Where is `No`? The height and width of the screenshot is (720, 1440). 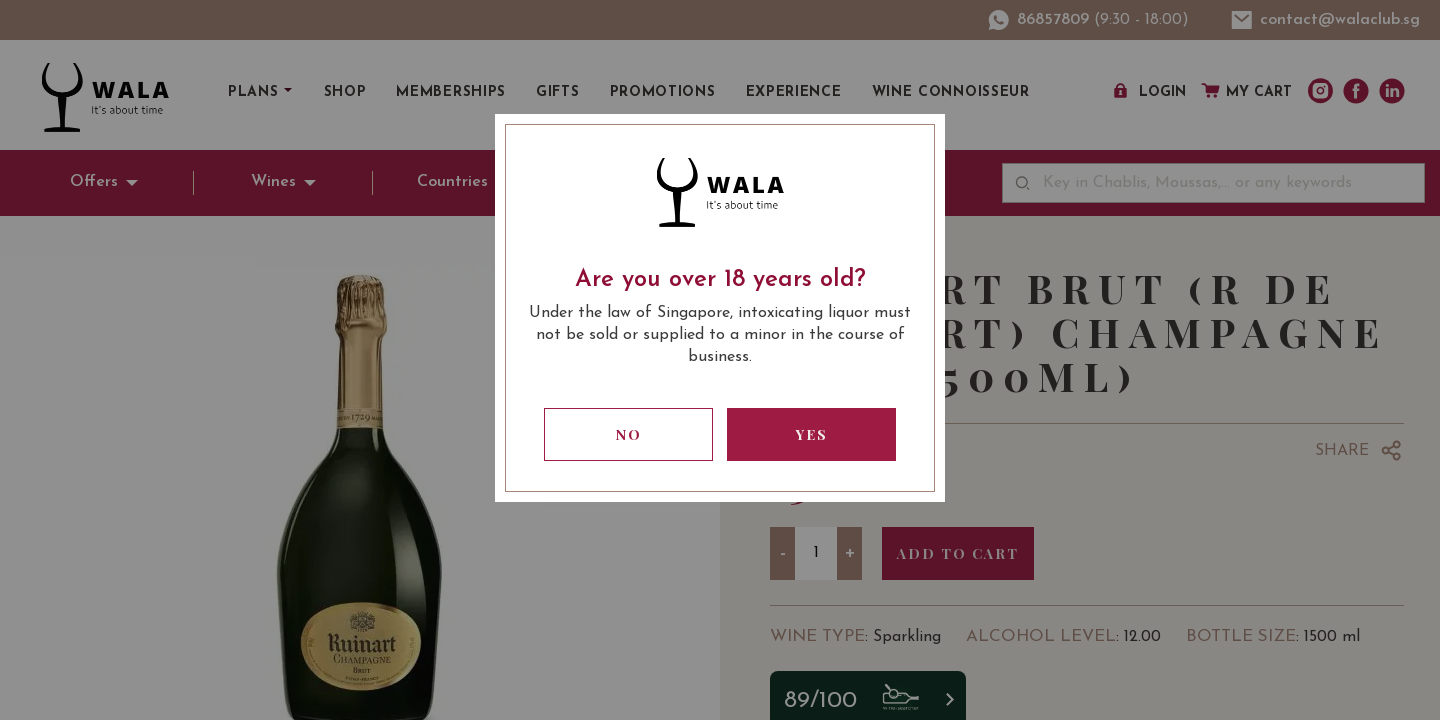
No is located at coordinates (629, 434).